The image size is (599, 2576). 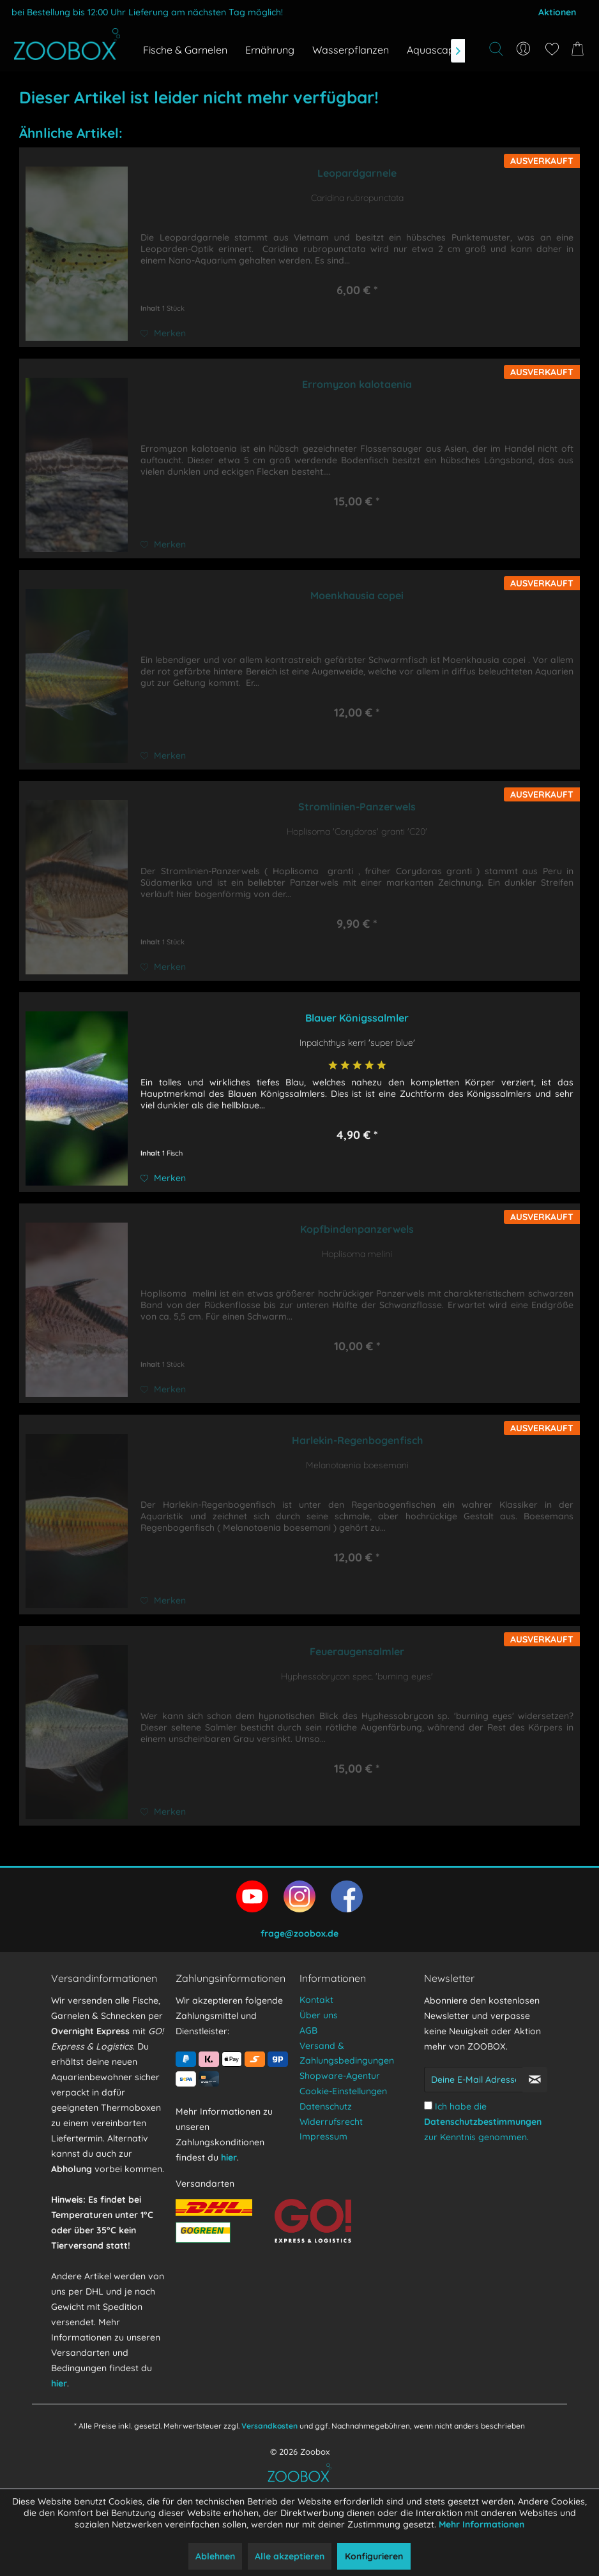 I want to click on Feueraugensalmler, so click(x=357, y=1651).